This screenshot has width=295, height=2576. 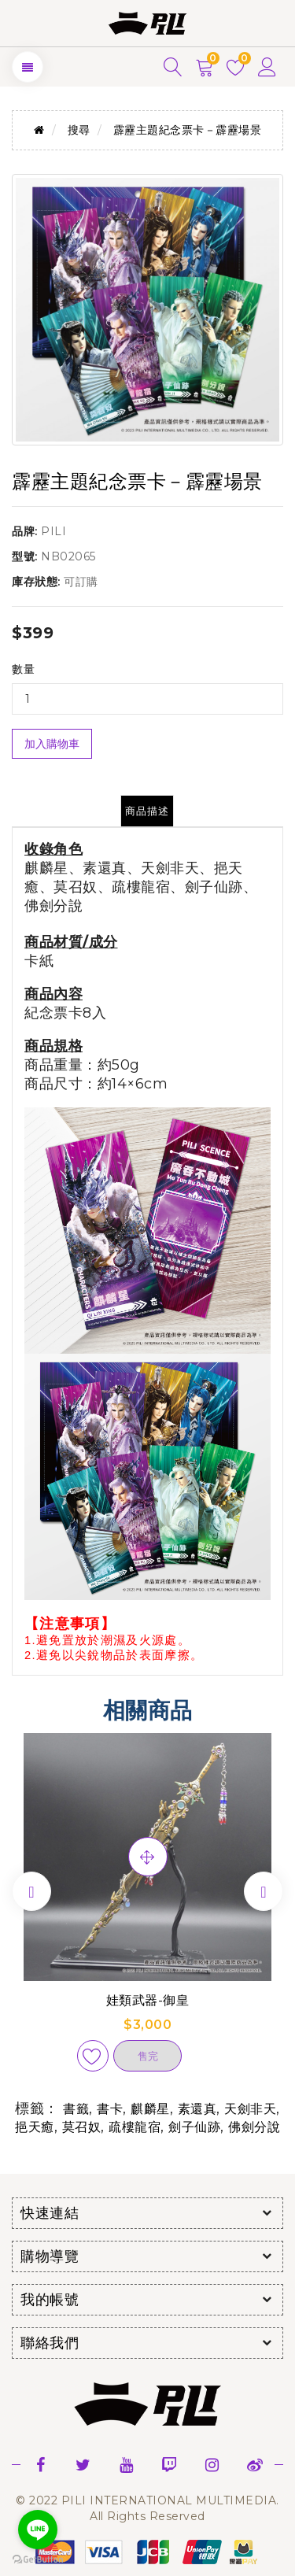 What do you see at coordinates (147, 810) in the screenshot?
I see `商品描述` at bounding box center [147, 810].